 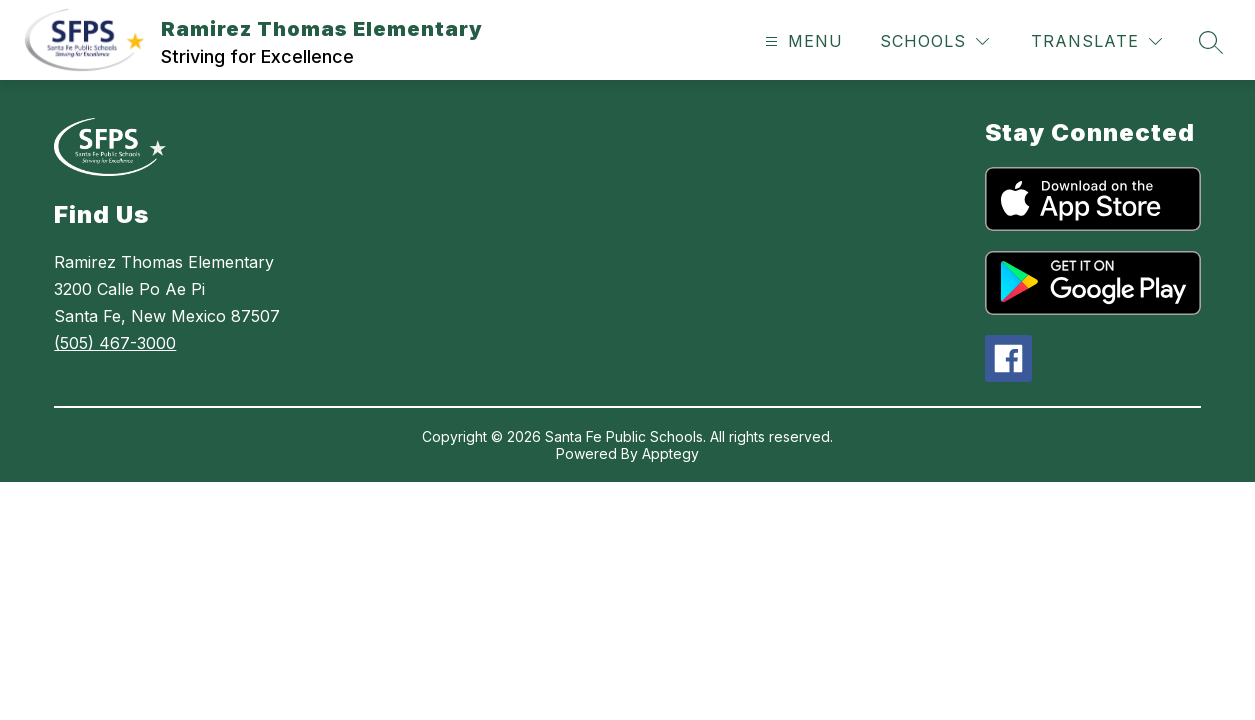 What do you see at coordinates (670, 453) in the screenshot?
I see `Apptegy` at bounding box center [670, 453].